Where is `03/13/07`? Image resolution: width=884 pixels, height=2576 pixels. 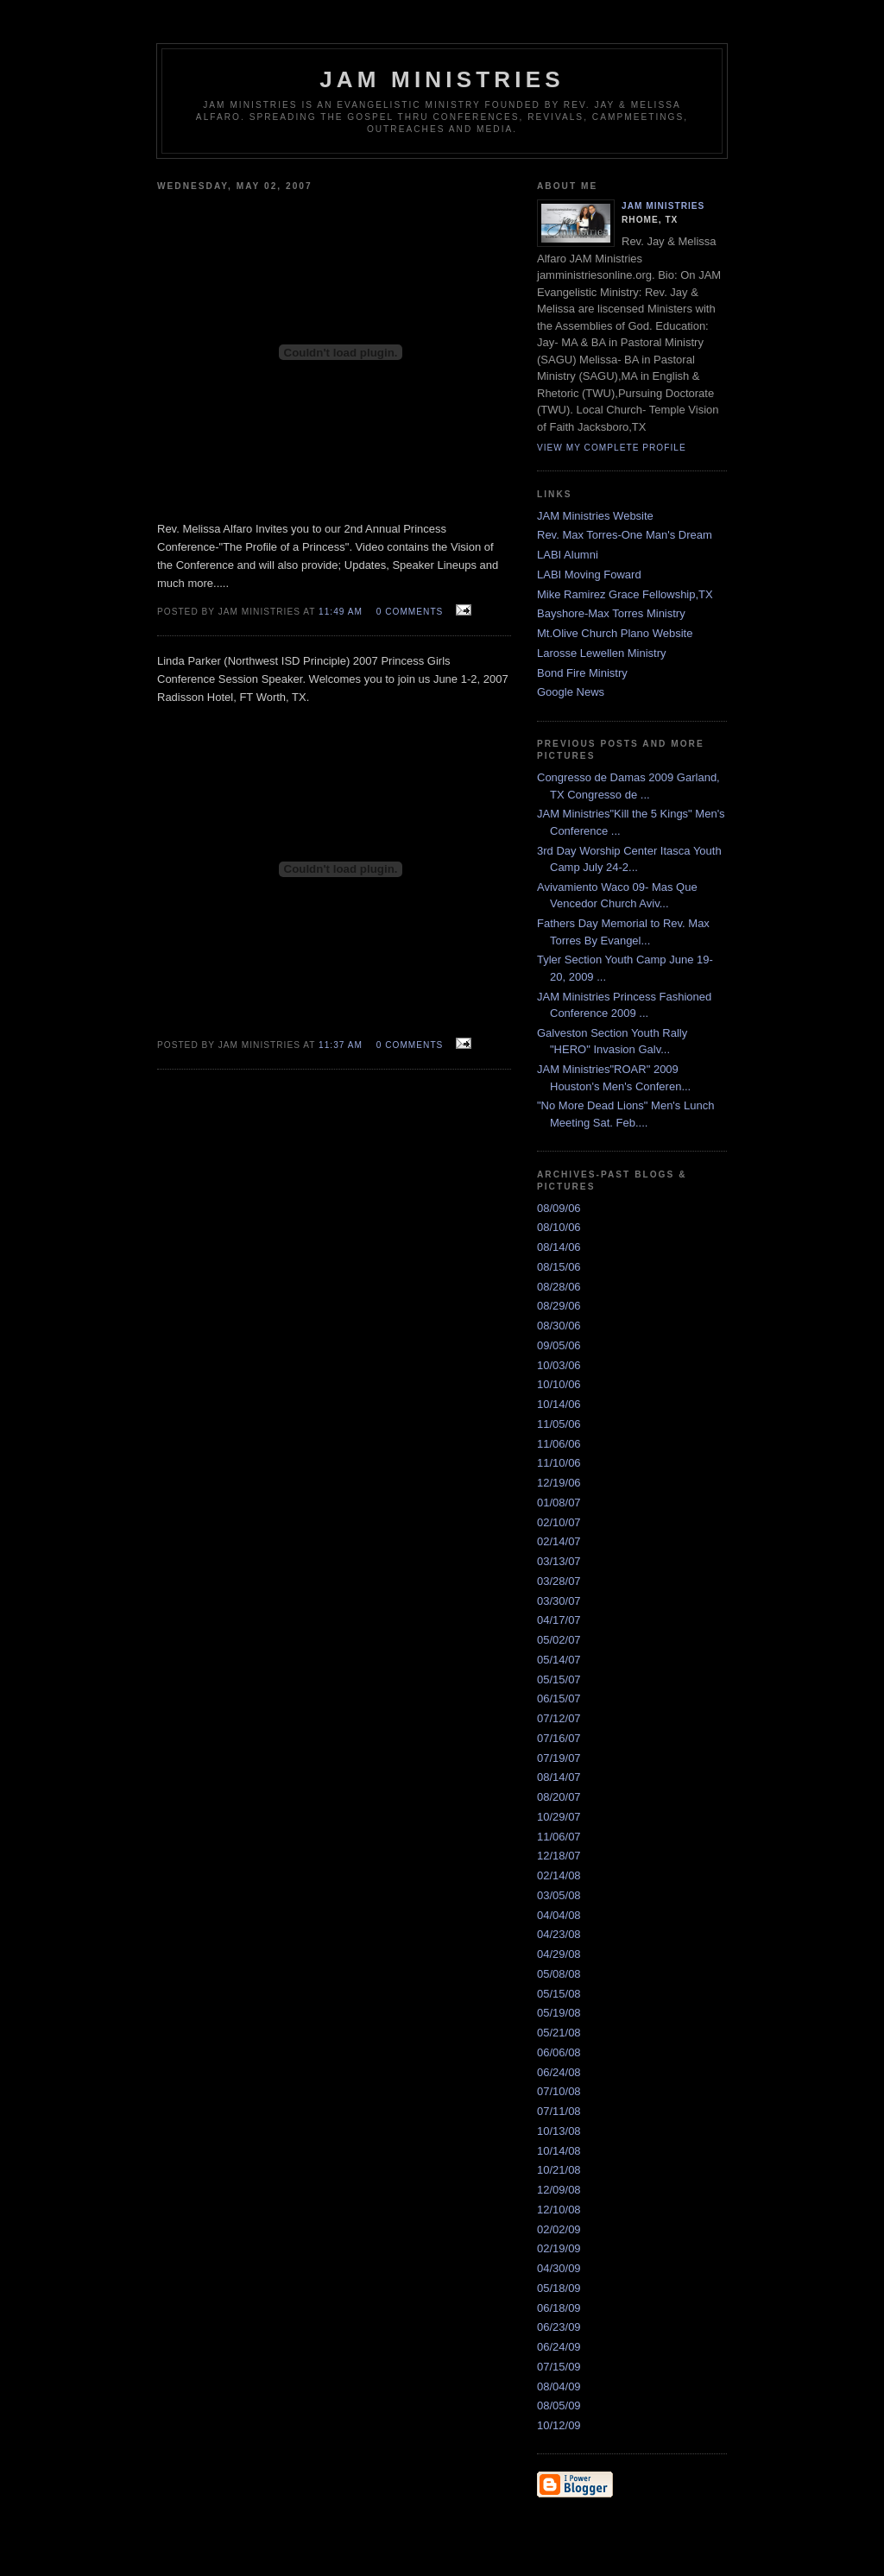 03/13/07 is located at coordinates (559, 1561).